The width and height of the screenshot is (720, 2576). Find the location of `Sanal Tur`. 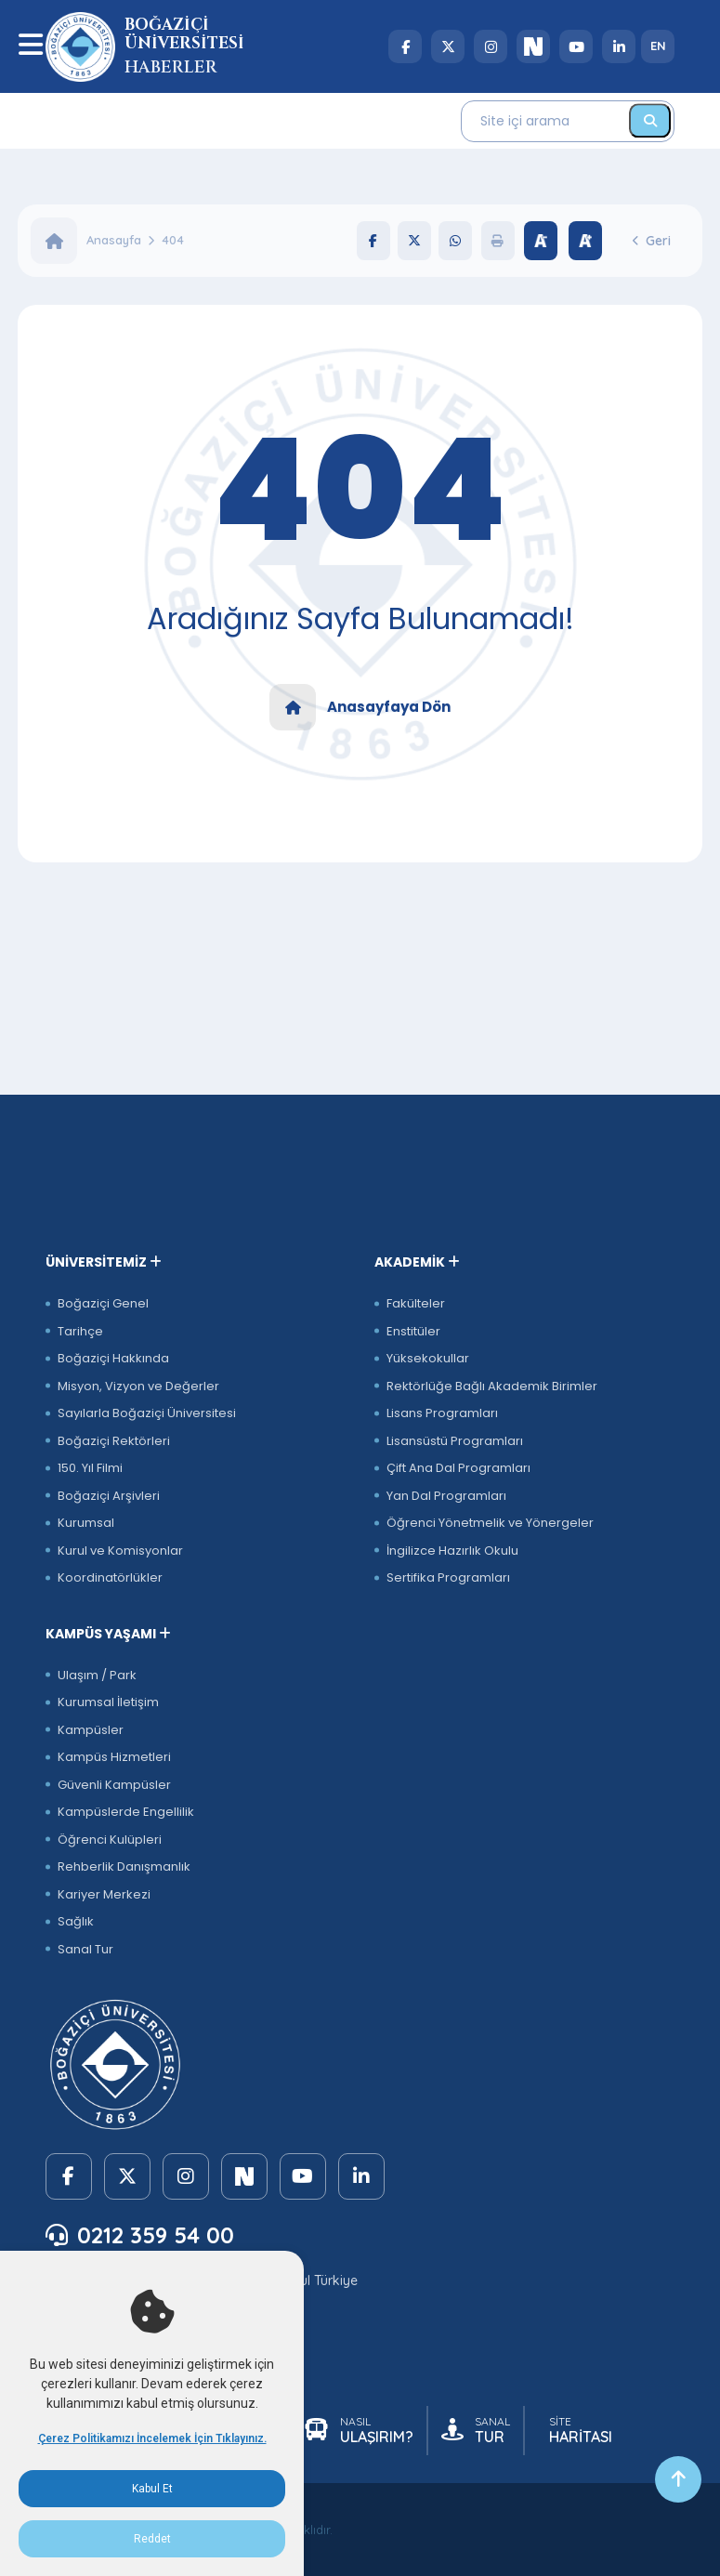

Sanal Tur is located at coordinates (85, 1949).